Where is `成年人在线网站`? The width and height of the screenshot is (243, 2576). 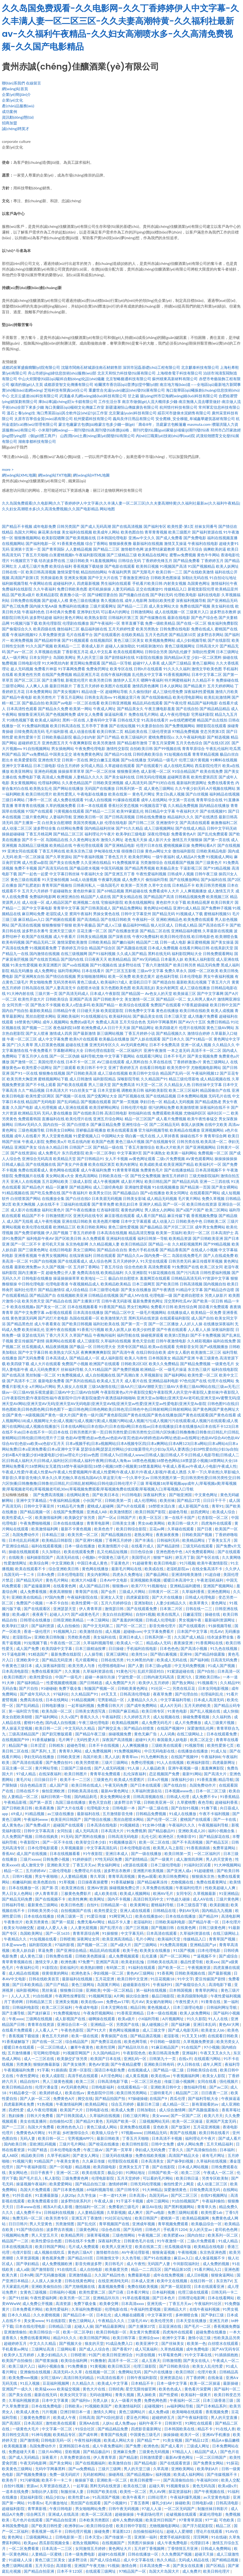 成年人在线网站 is located at coordinates (154, 799).